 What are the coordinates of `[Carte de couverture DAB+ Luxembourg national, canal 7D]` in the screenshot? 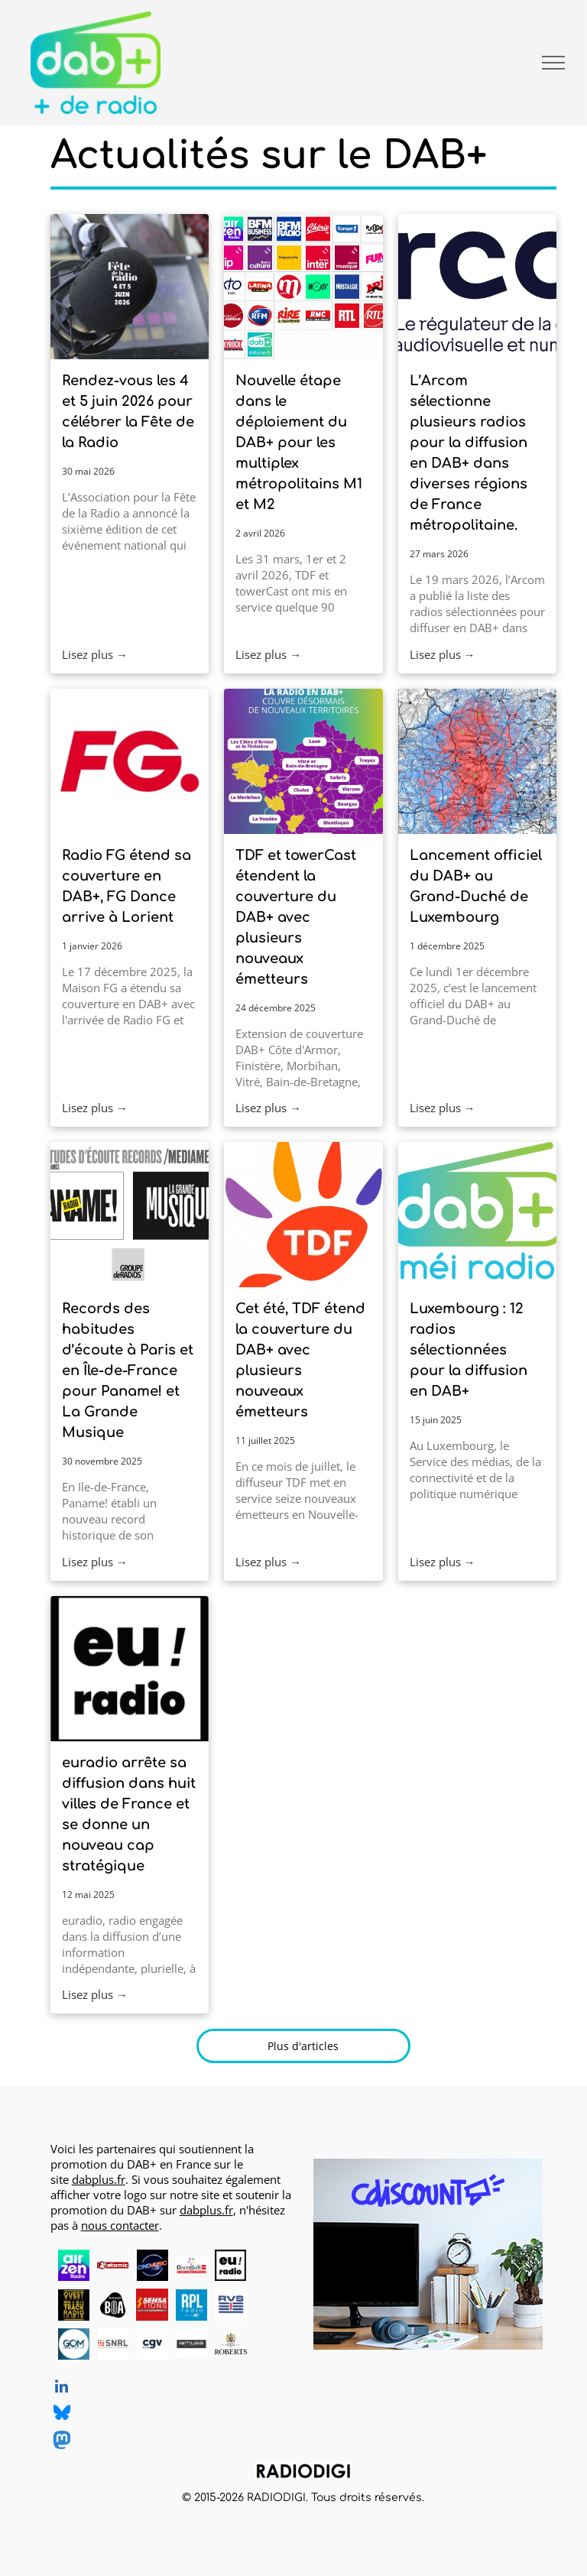 It's located at (477, 761).